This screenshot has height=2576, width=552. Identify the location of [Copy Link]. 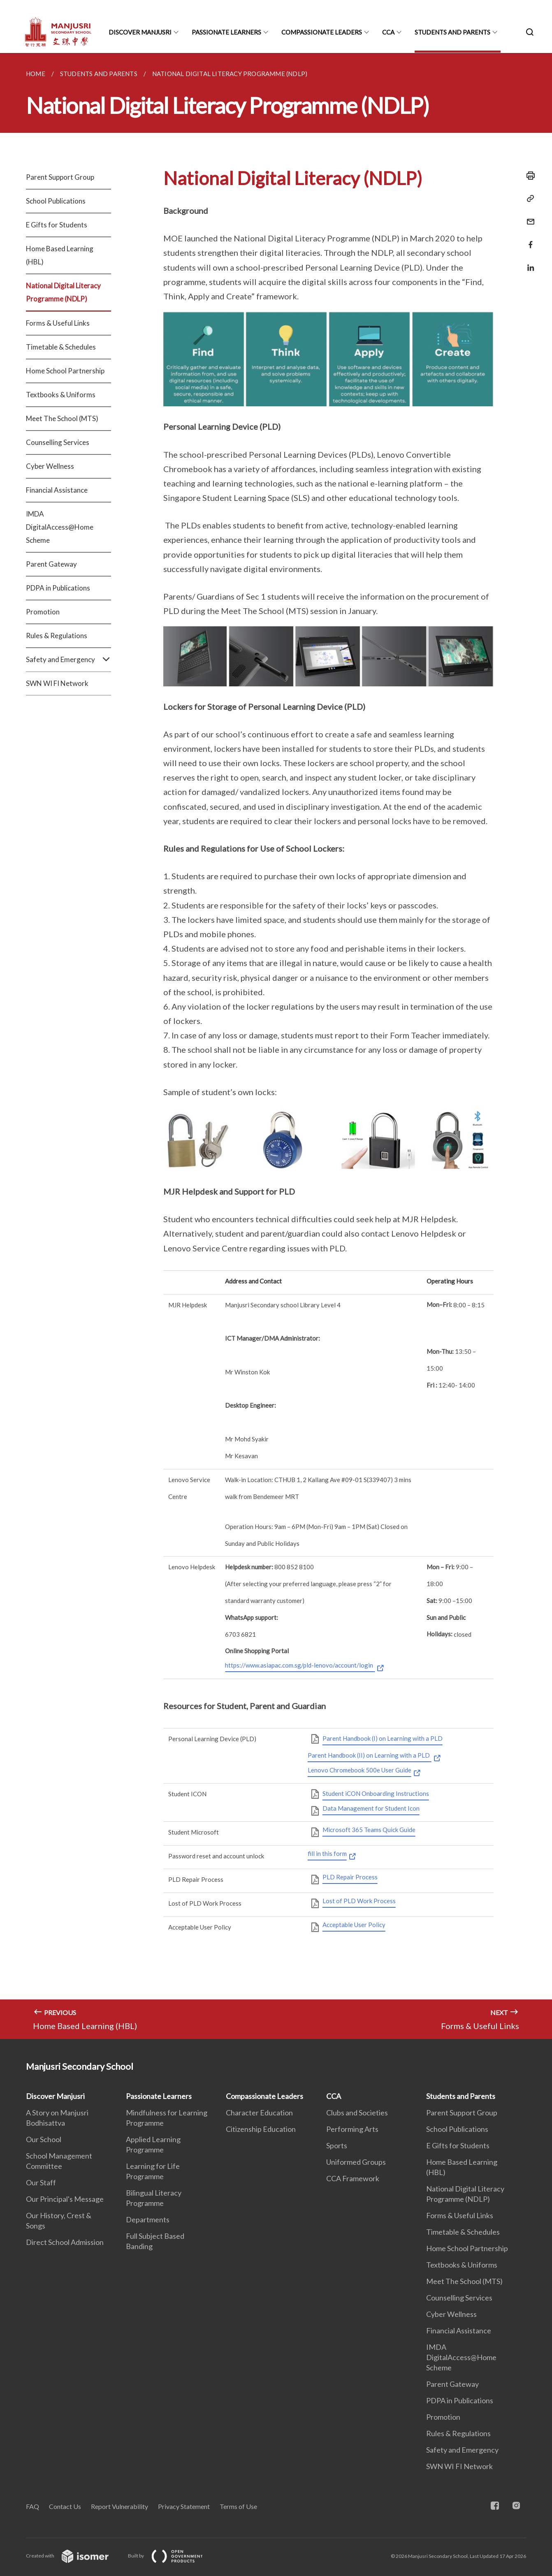
(528, 198).